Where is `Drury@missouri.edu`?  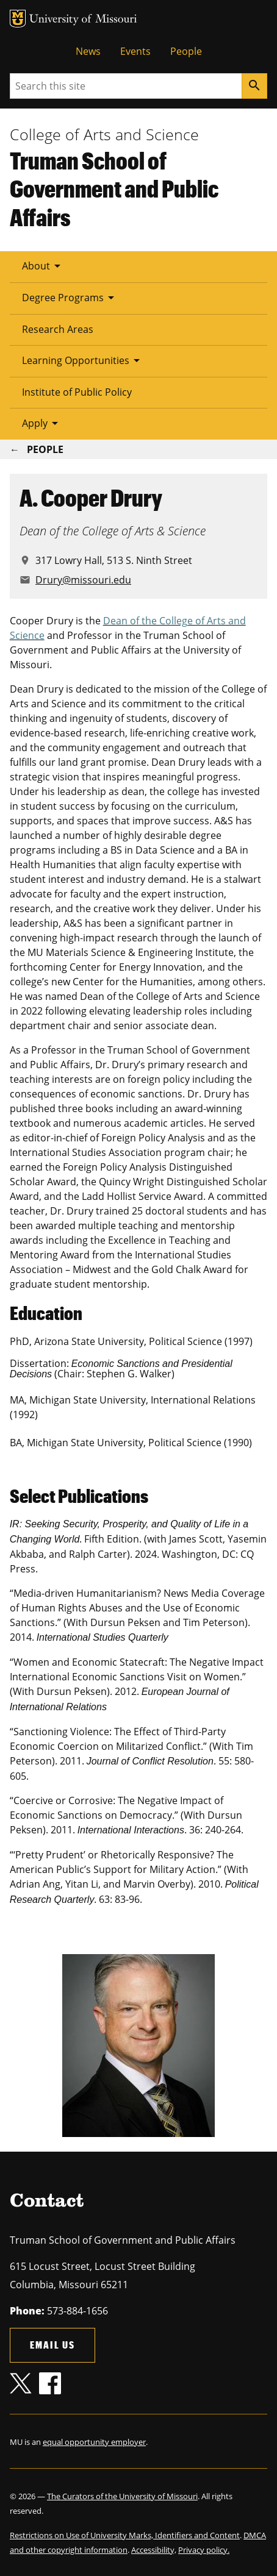 Drury@missouri.edu is located at coordinates (83, 580).